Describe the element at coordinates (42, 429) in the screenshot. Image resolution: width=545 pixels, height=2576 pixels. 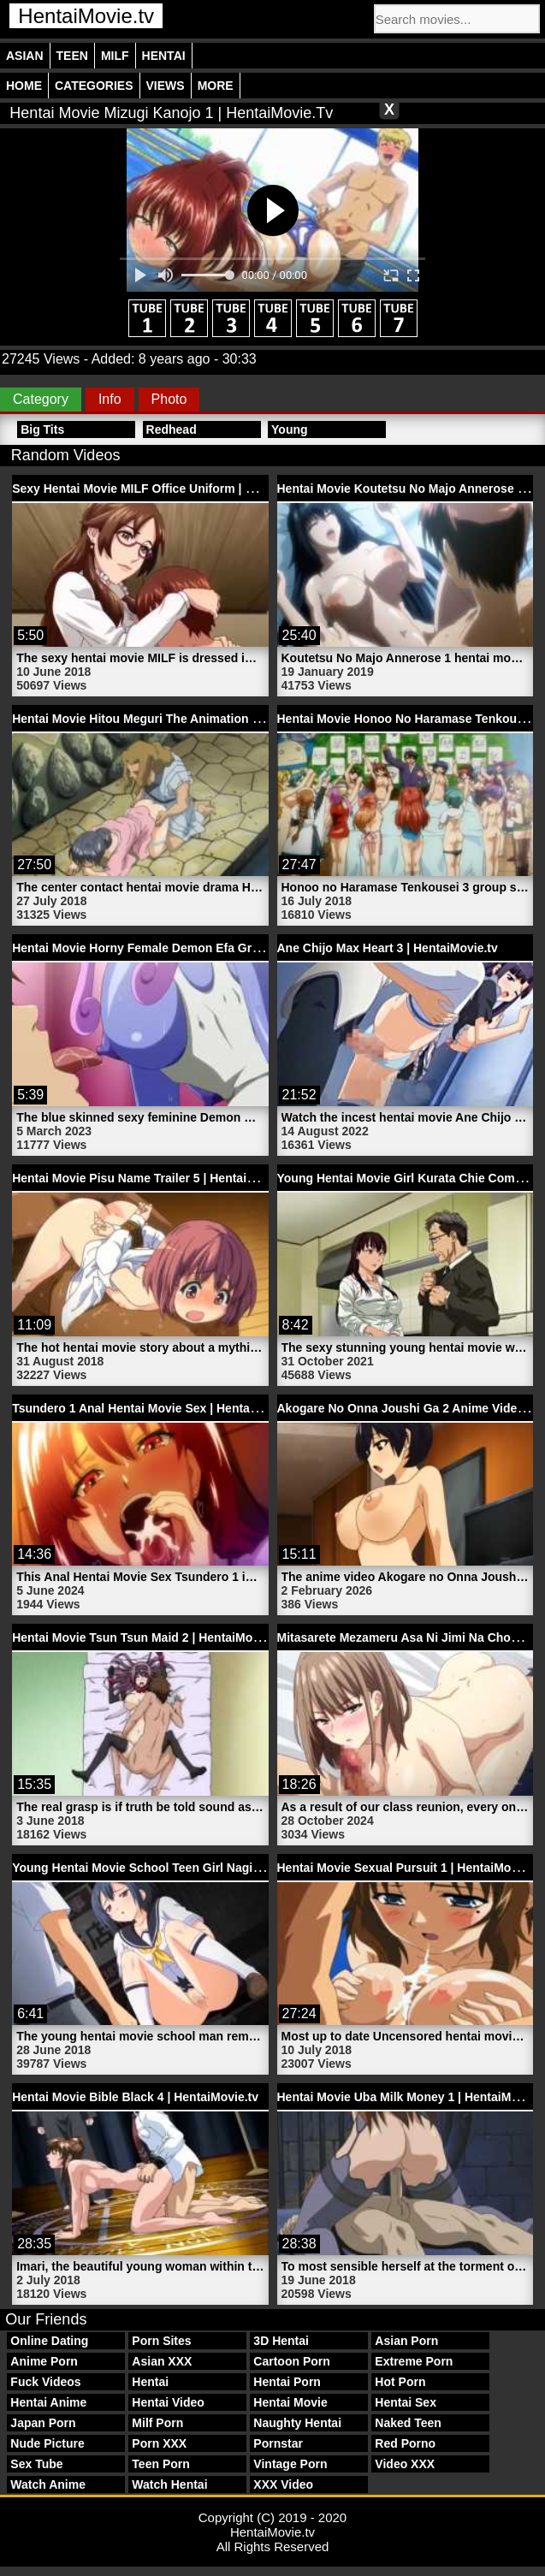
I see `Big Tits` at that location.